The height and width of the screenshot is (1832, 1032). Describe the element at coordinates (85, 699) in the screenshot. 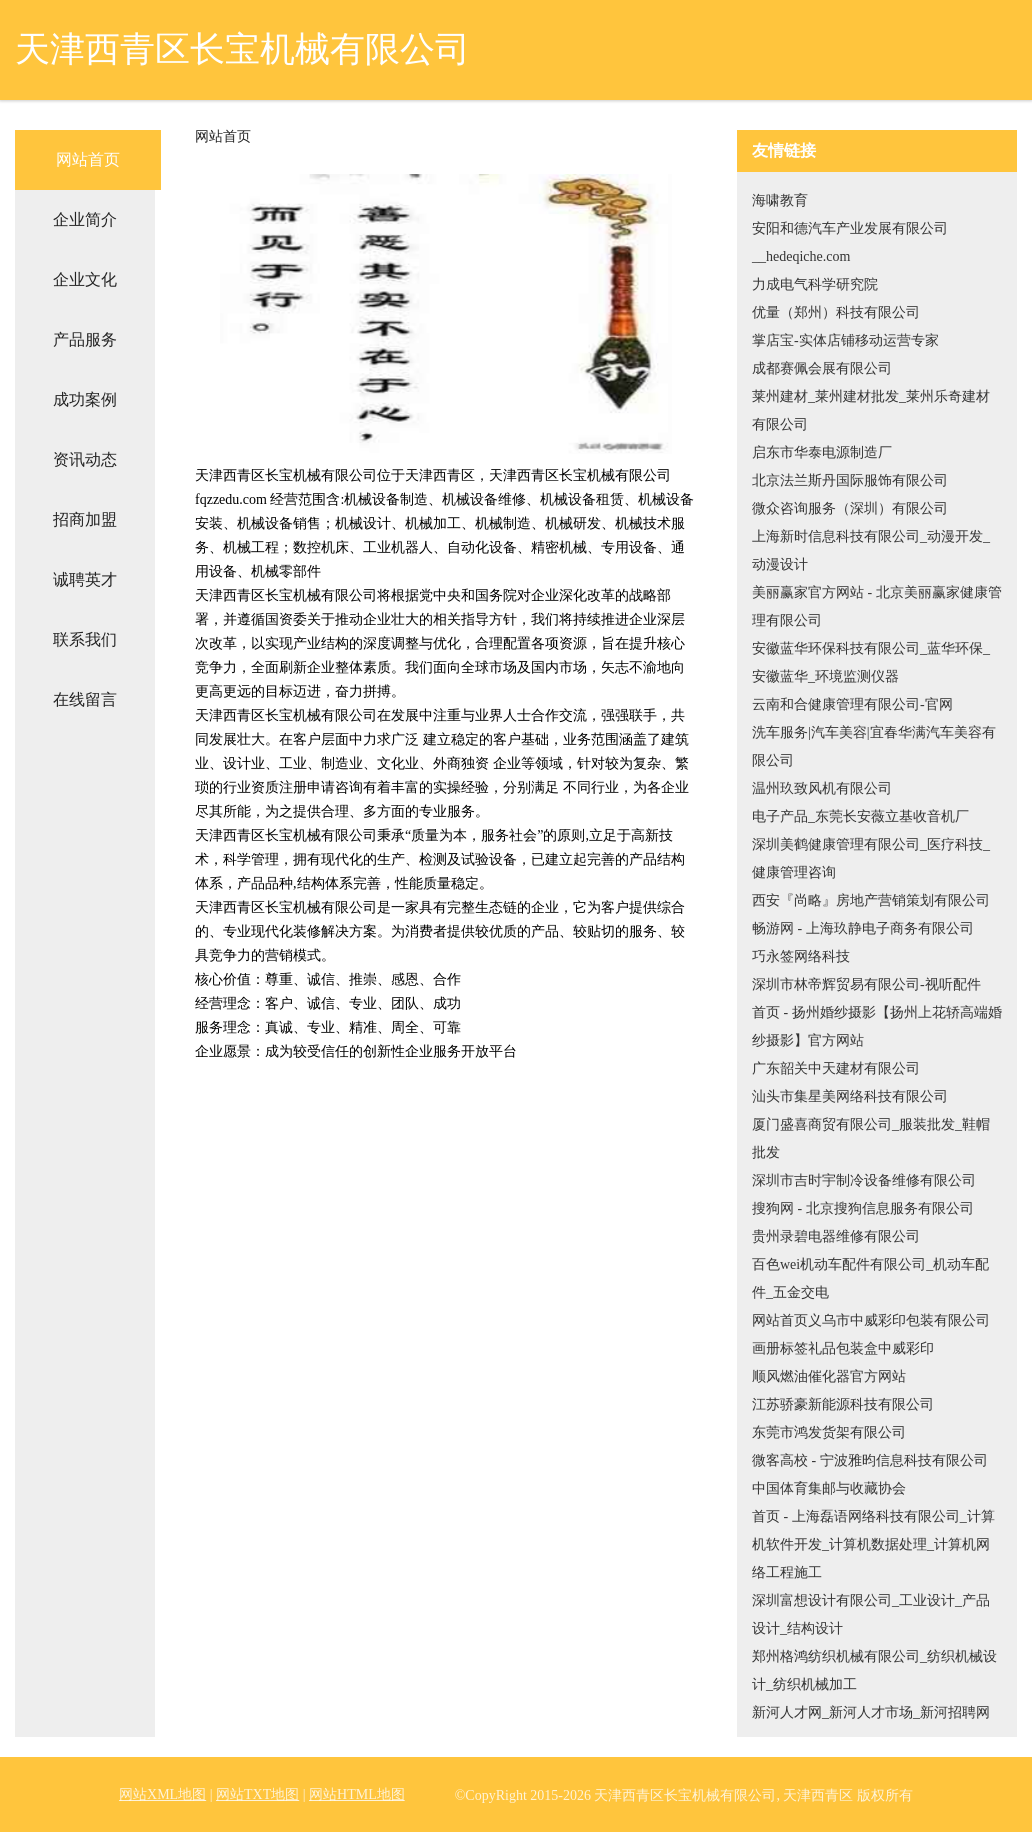

I see `在线留言` at that location.